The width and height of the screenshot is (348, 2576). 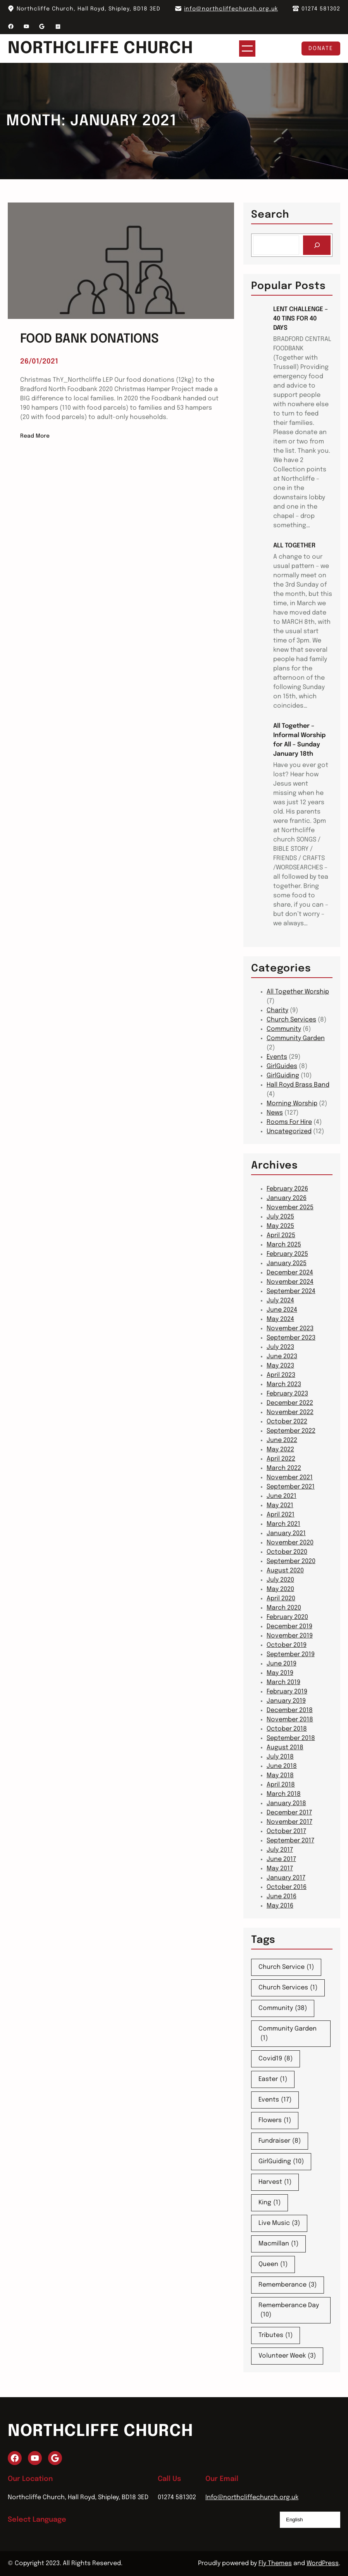 I want to click on All Together Worship, so click(x=298, y=992).